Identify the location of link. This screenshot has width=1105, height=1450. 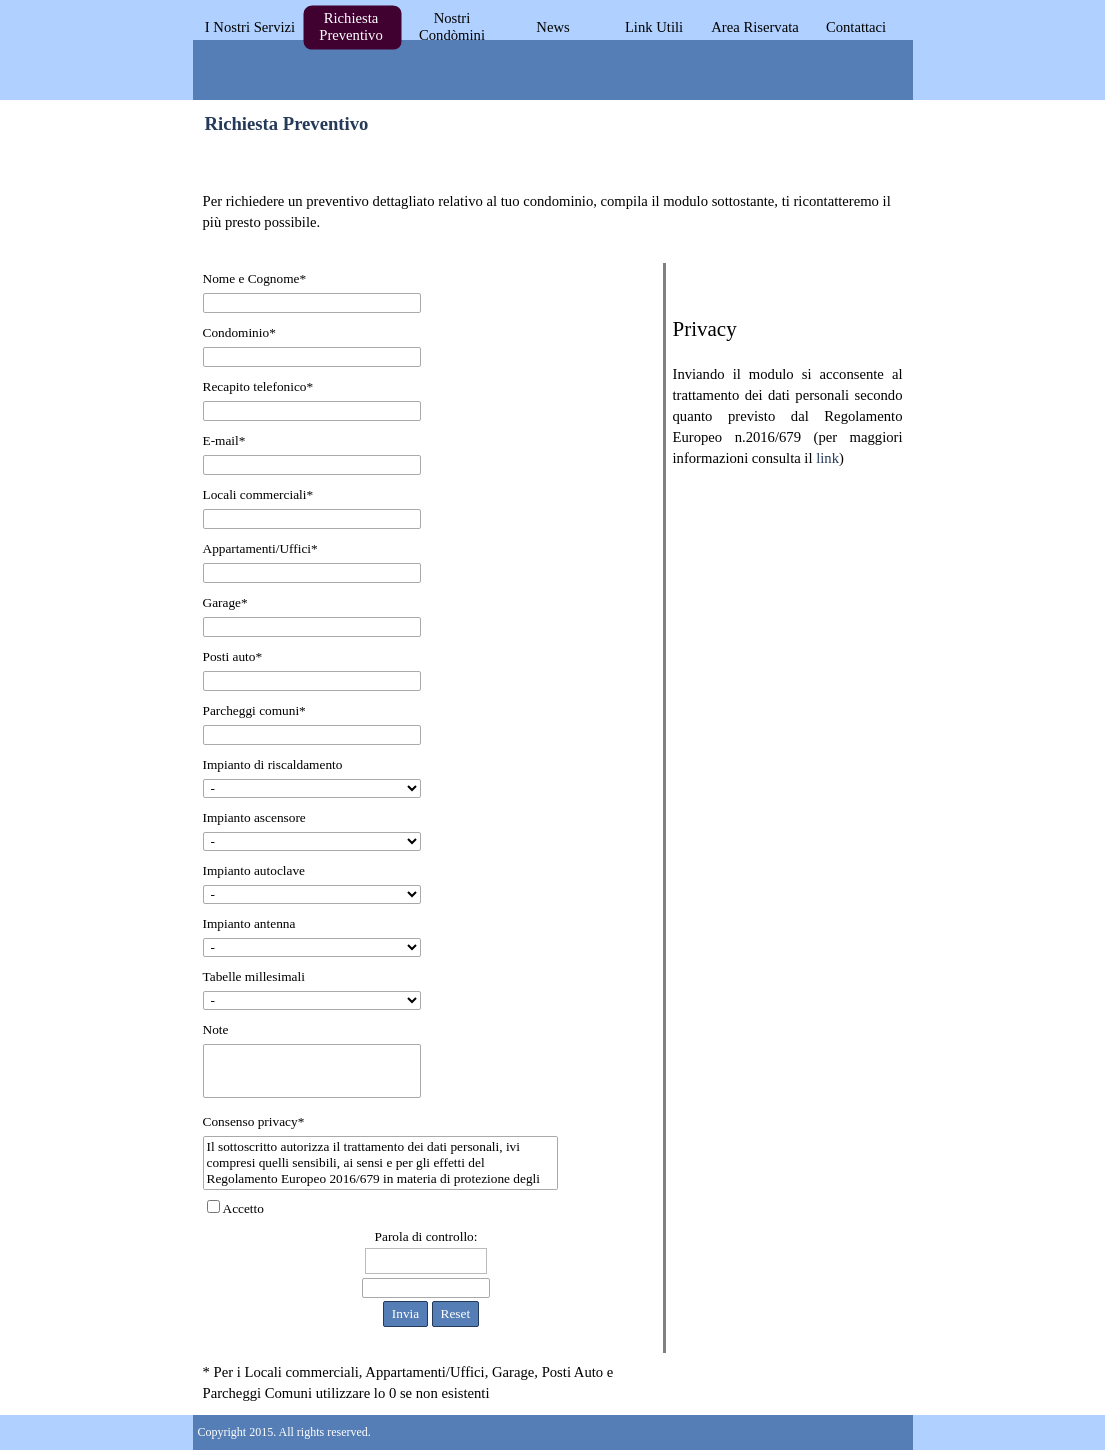
(827, 458).